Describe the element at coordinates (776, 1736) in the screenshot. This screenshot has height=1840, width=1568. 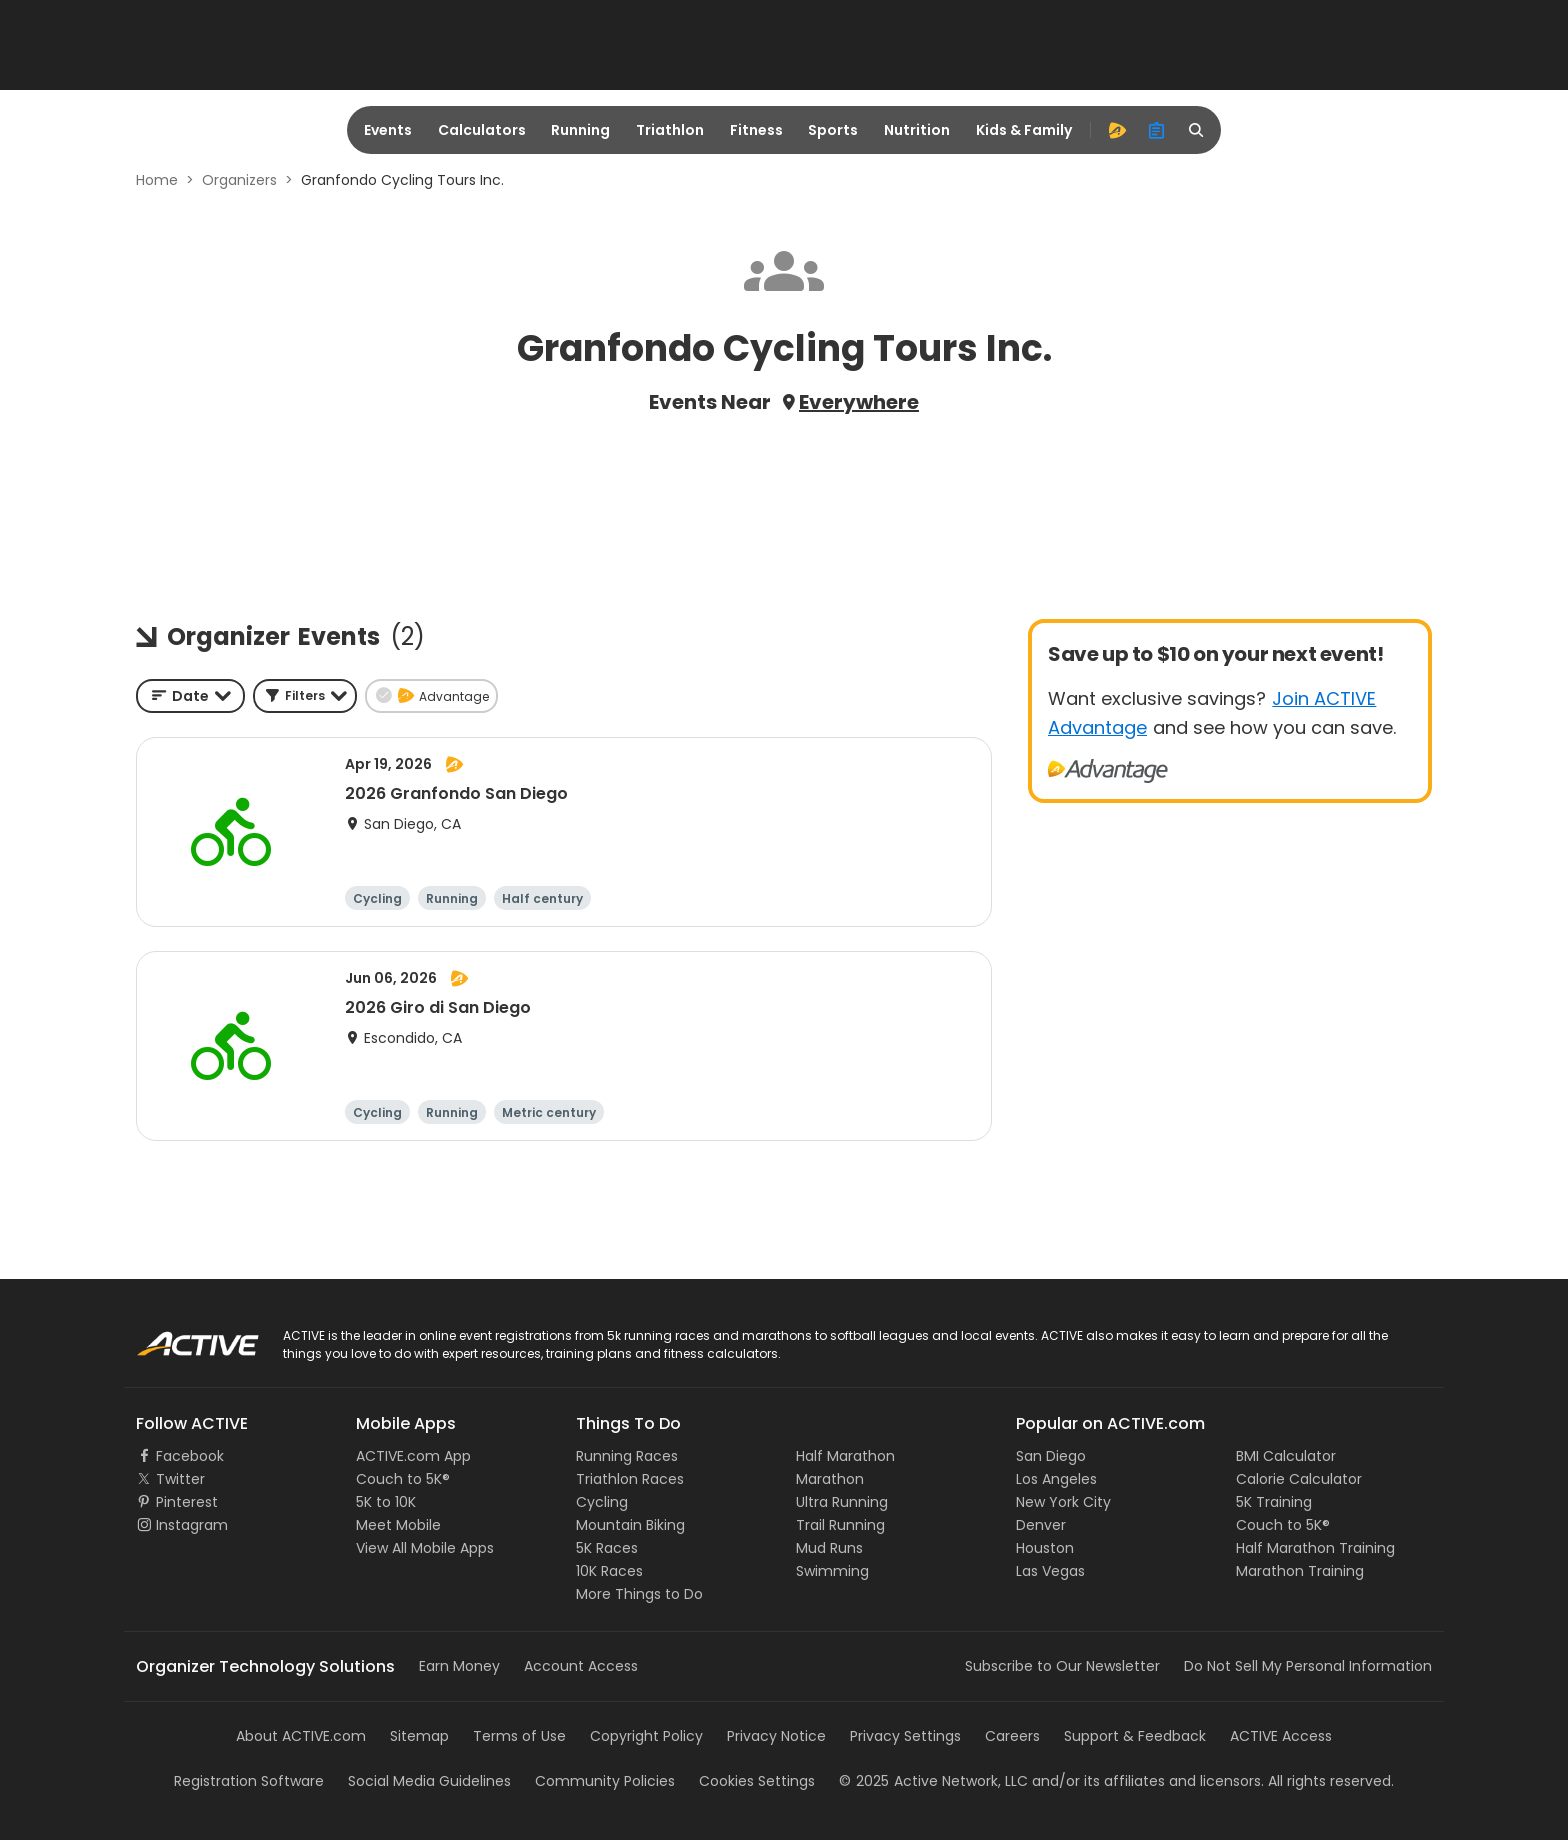
I see `Privacy Notice` at that location.